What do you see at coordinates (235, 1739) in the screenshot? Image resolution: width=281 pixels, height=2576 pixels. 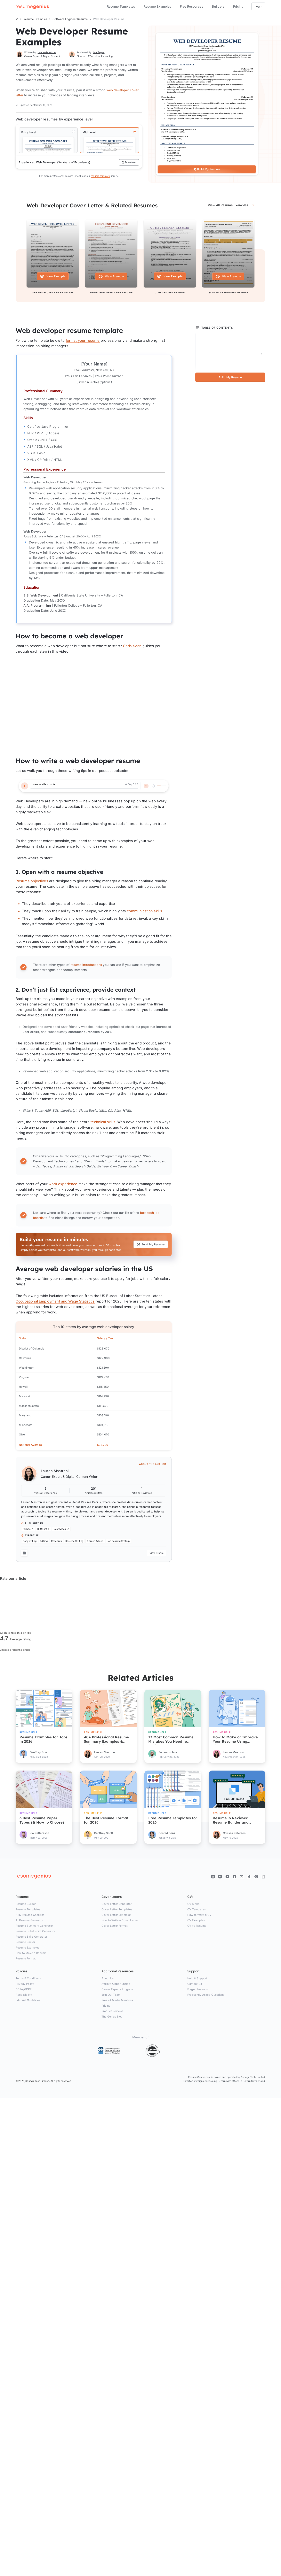 I see `How to Make or Improve Your Resume Using ChatGPT` at bounding box center [235, 1739].